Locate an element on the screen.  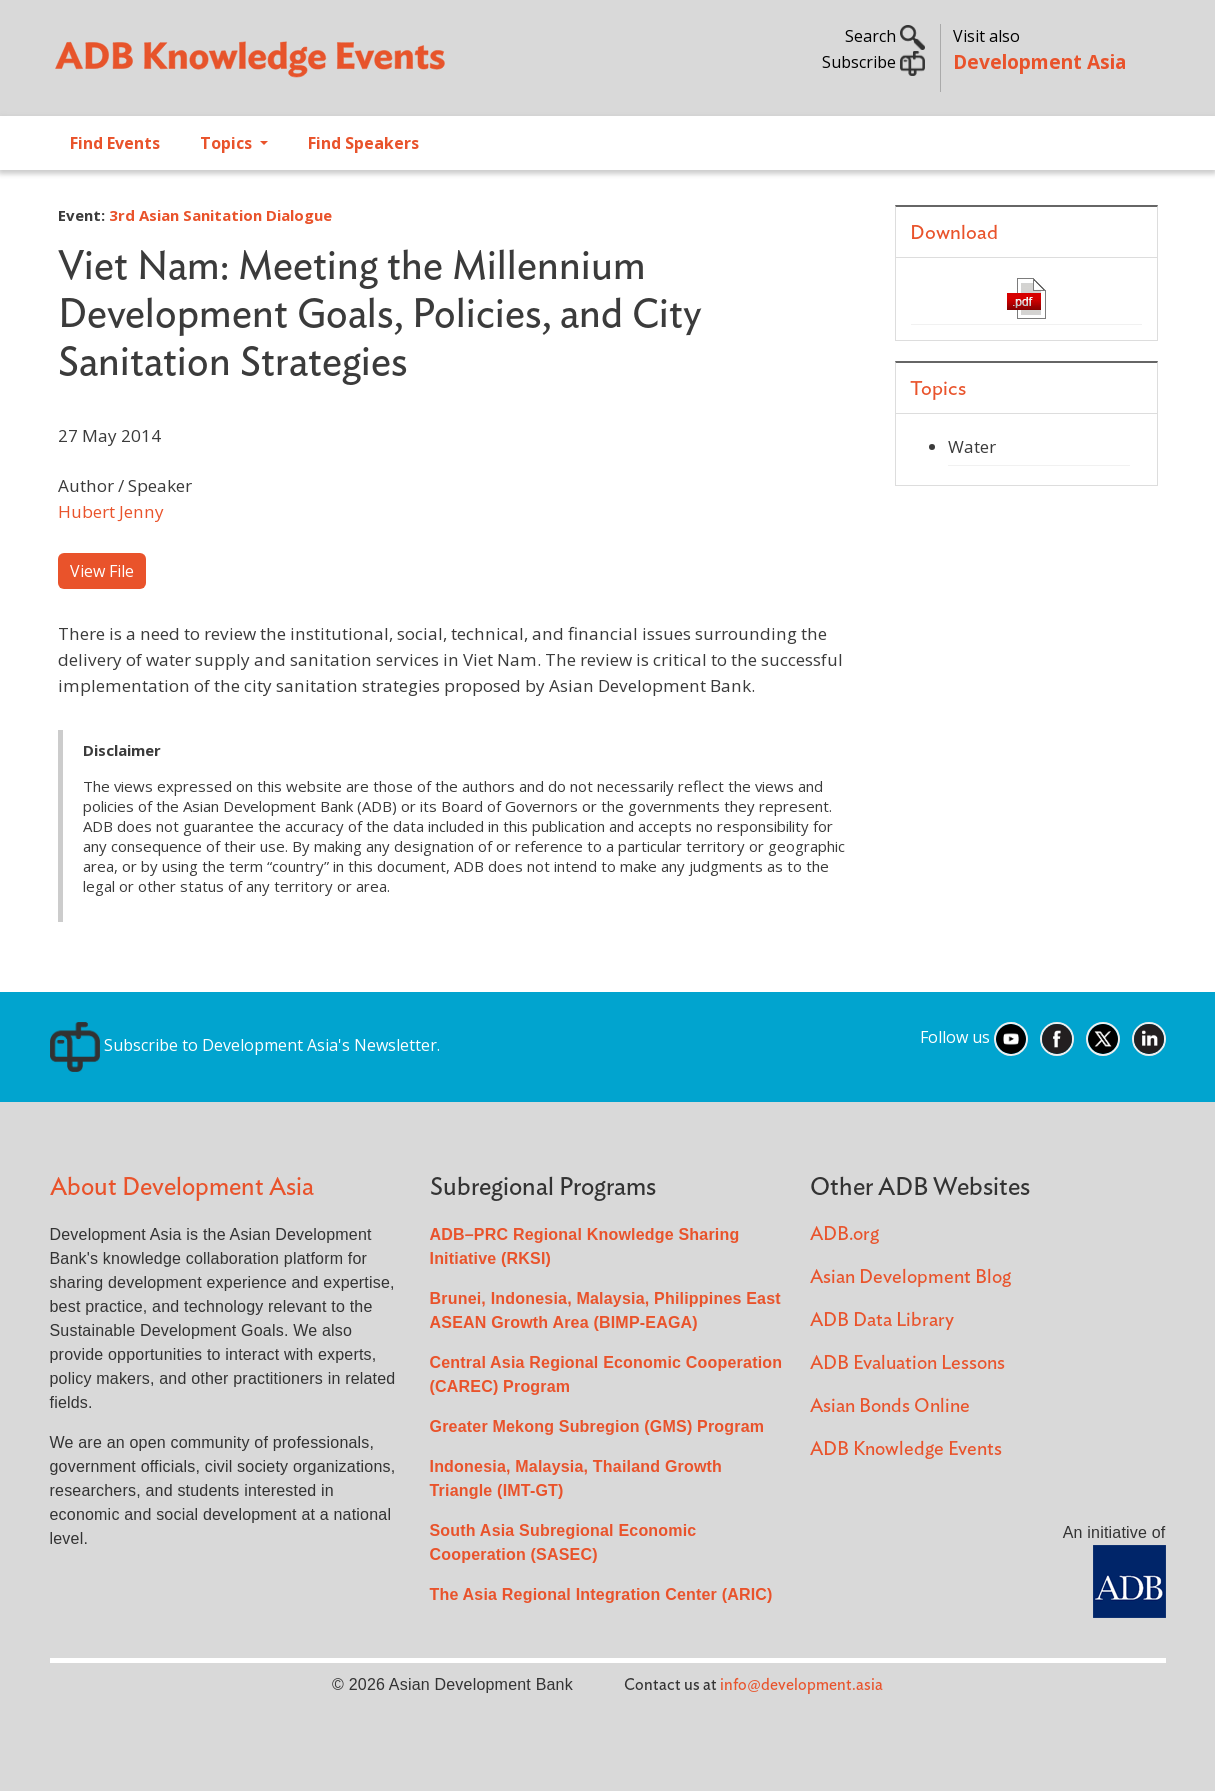
About Development Asia is located at coordinates (182, 1187).